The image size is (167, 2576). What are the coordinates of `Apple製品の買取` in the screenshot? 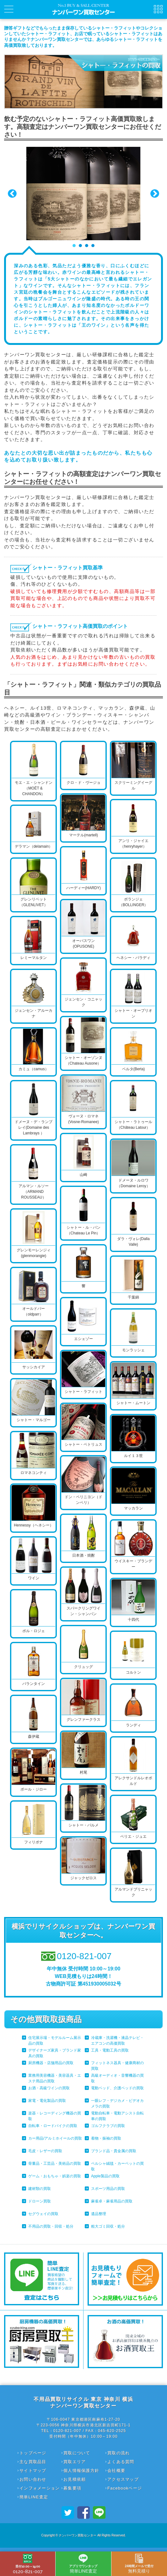 It's located at (105, 2176).